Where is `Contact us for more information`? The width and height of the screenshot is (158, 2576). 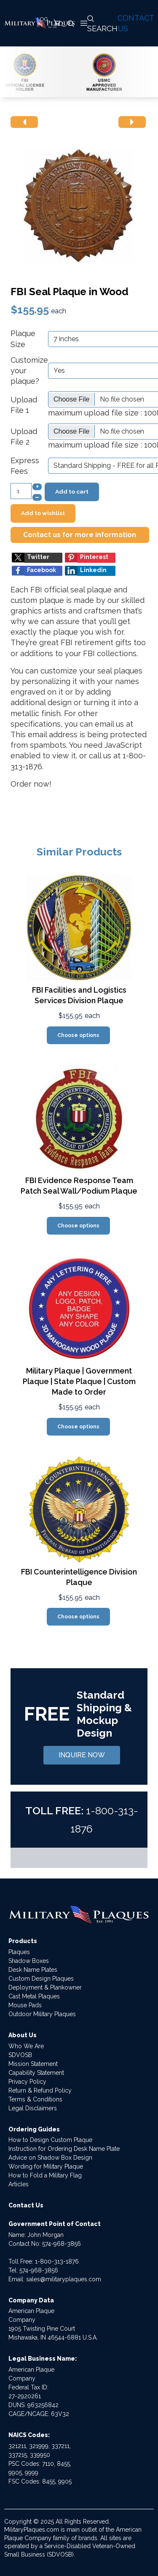 Contact us for more information is located at coordinates (79, 535).